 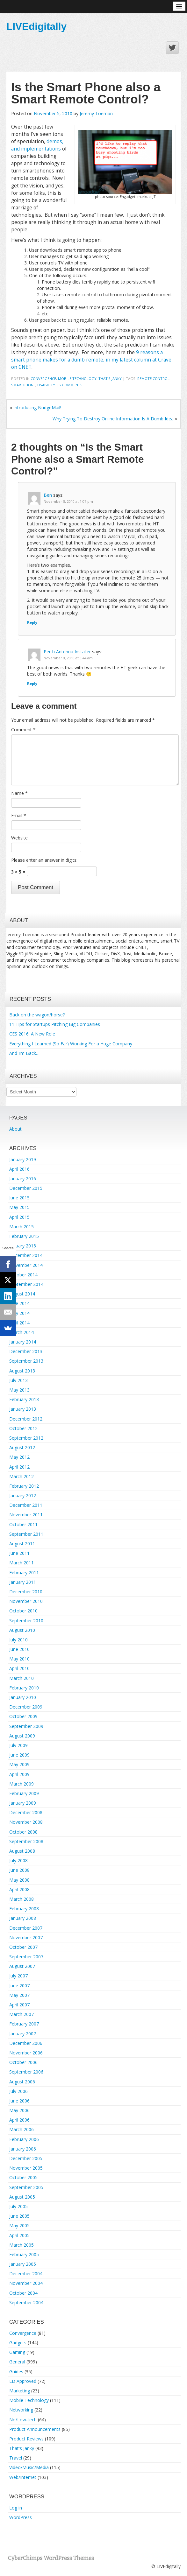 What do you see at coordinates (26, 2302) in the screenshot?
I see `September 2004` at bounding box center [26, 2302].